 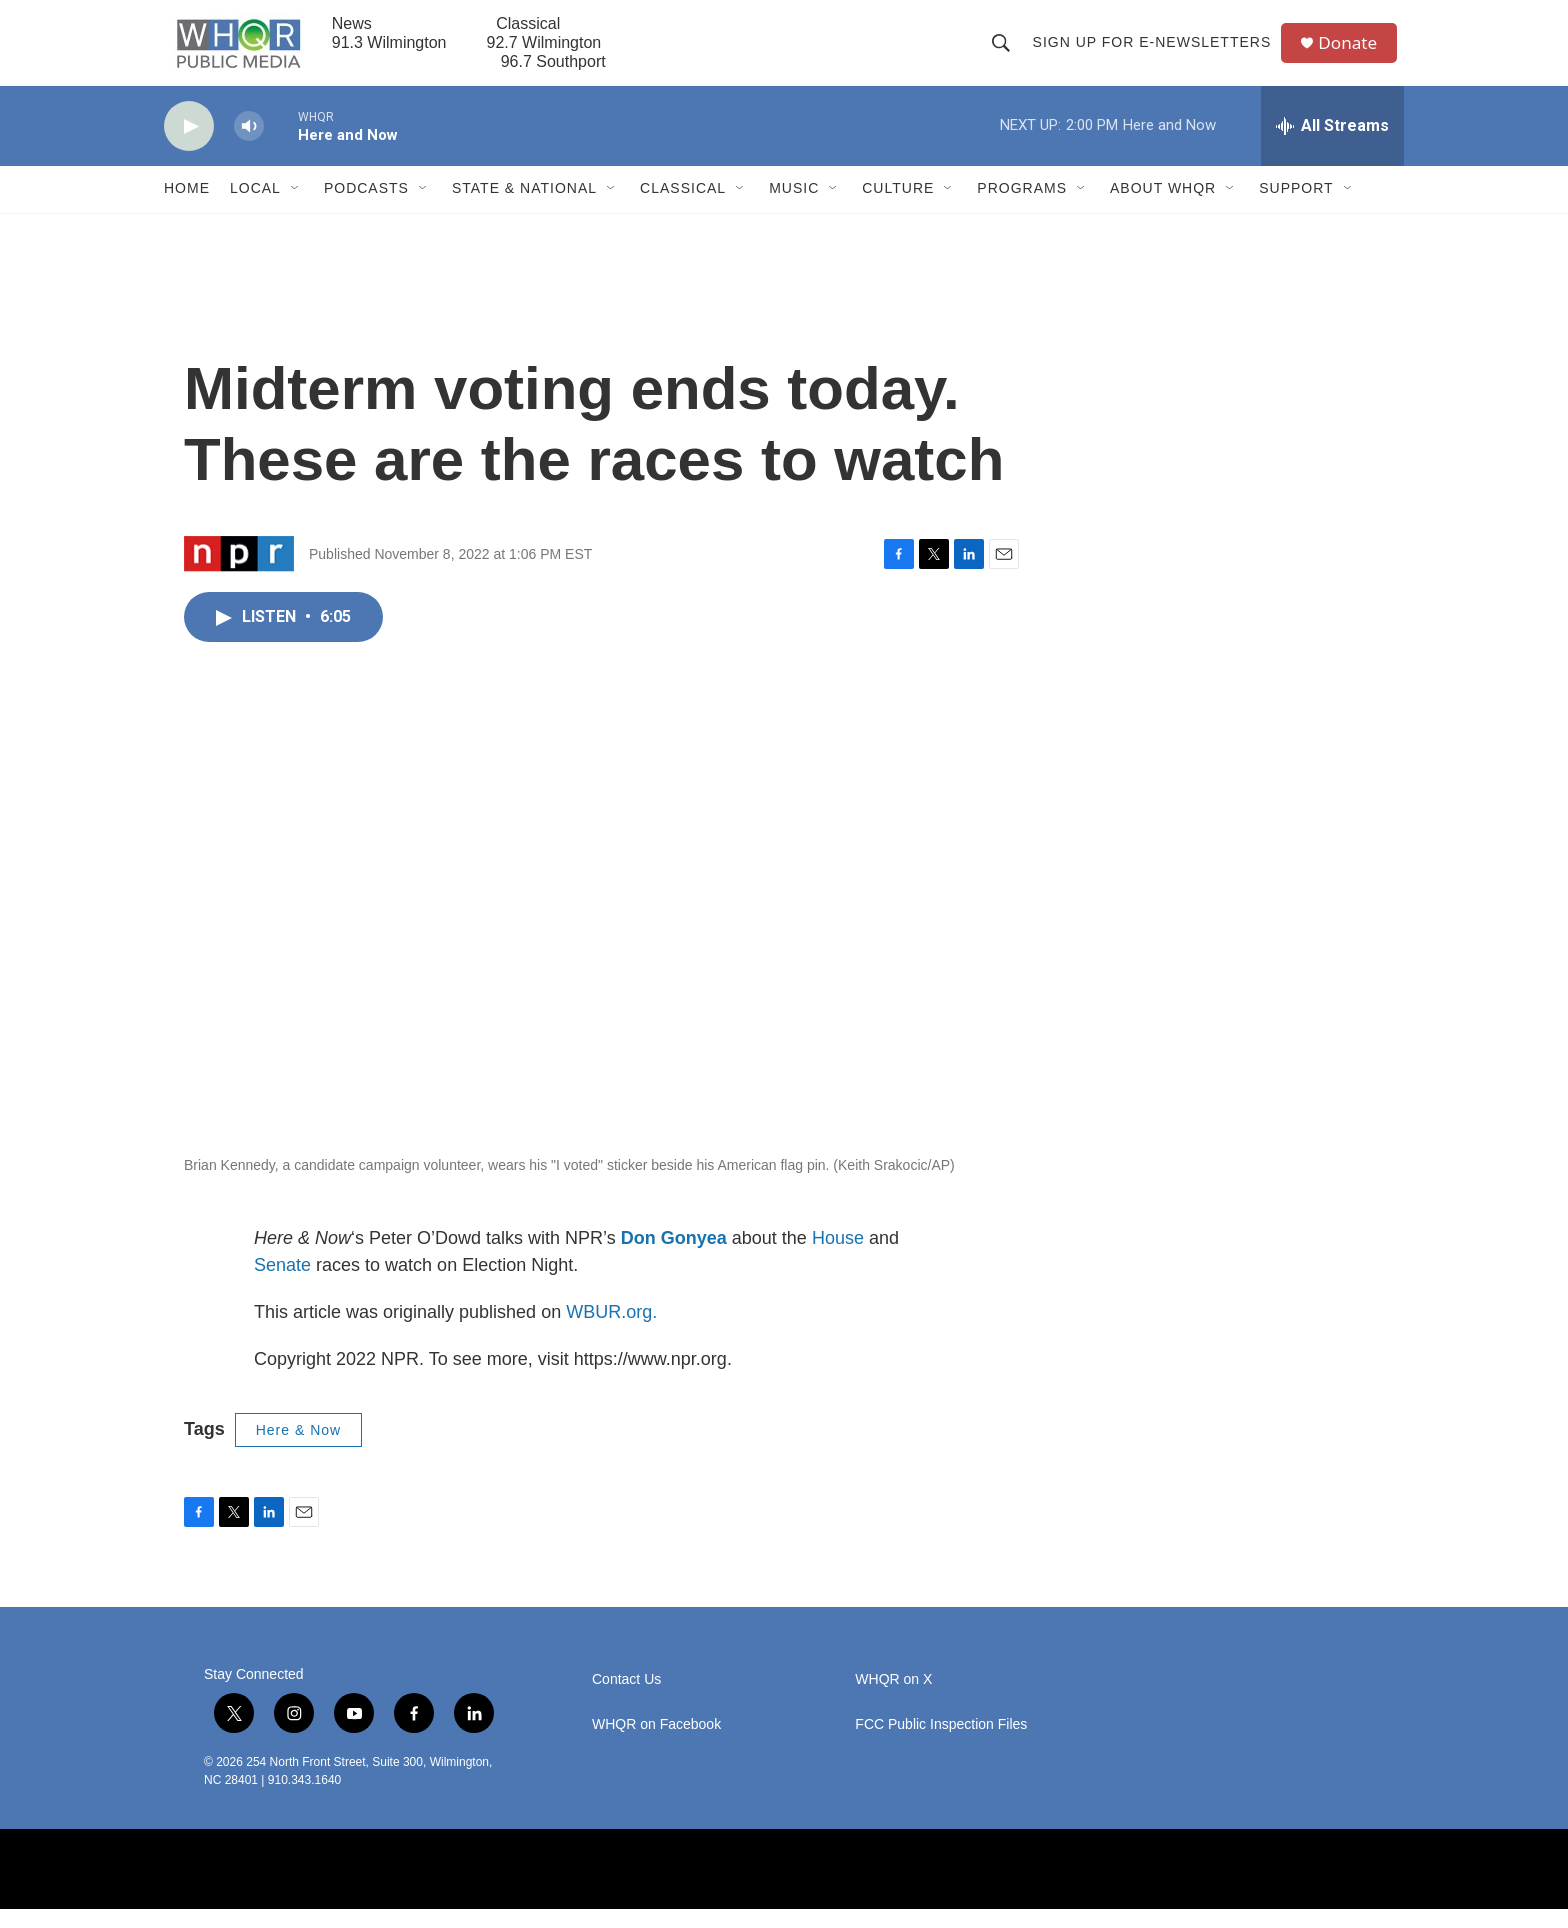 I want to click on [all streams], so click(x=1332, y=145).